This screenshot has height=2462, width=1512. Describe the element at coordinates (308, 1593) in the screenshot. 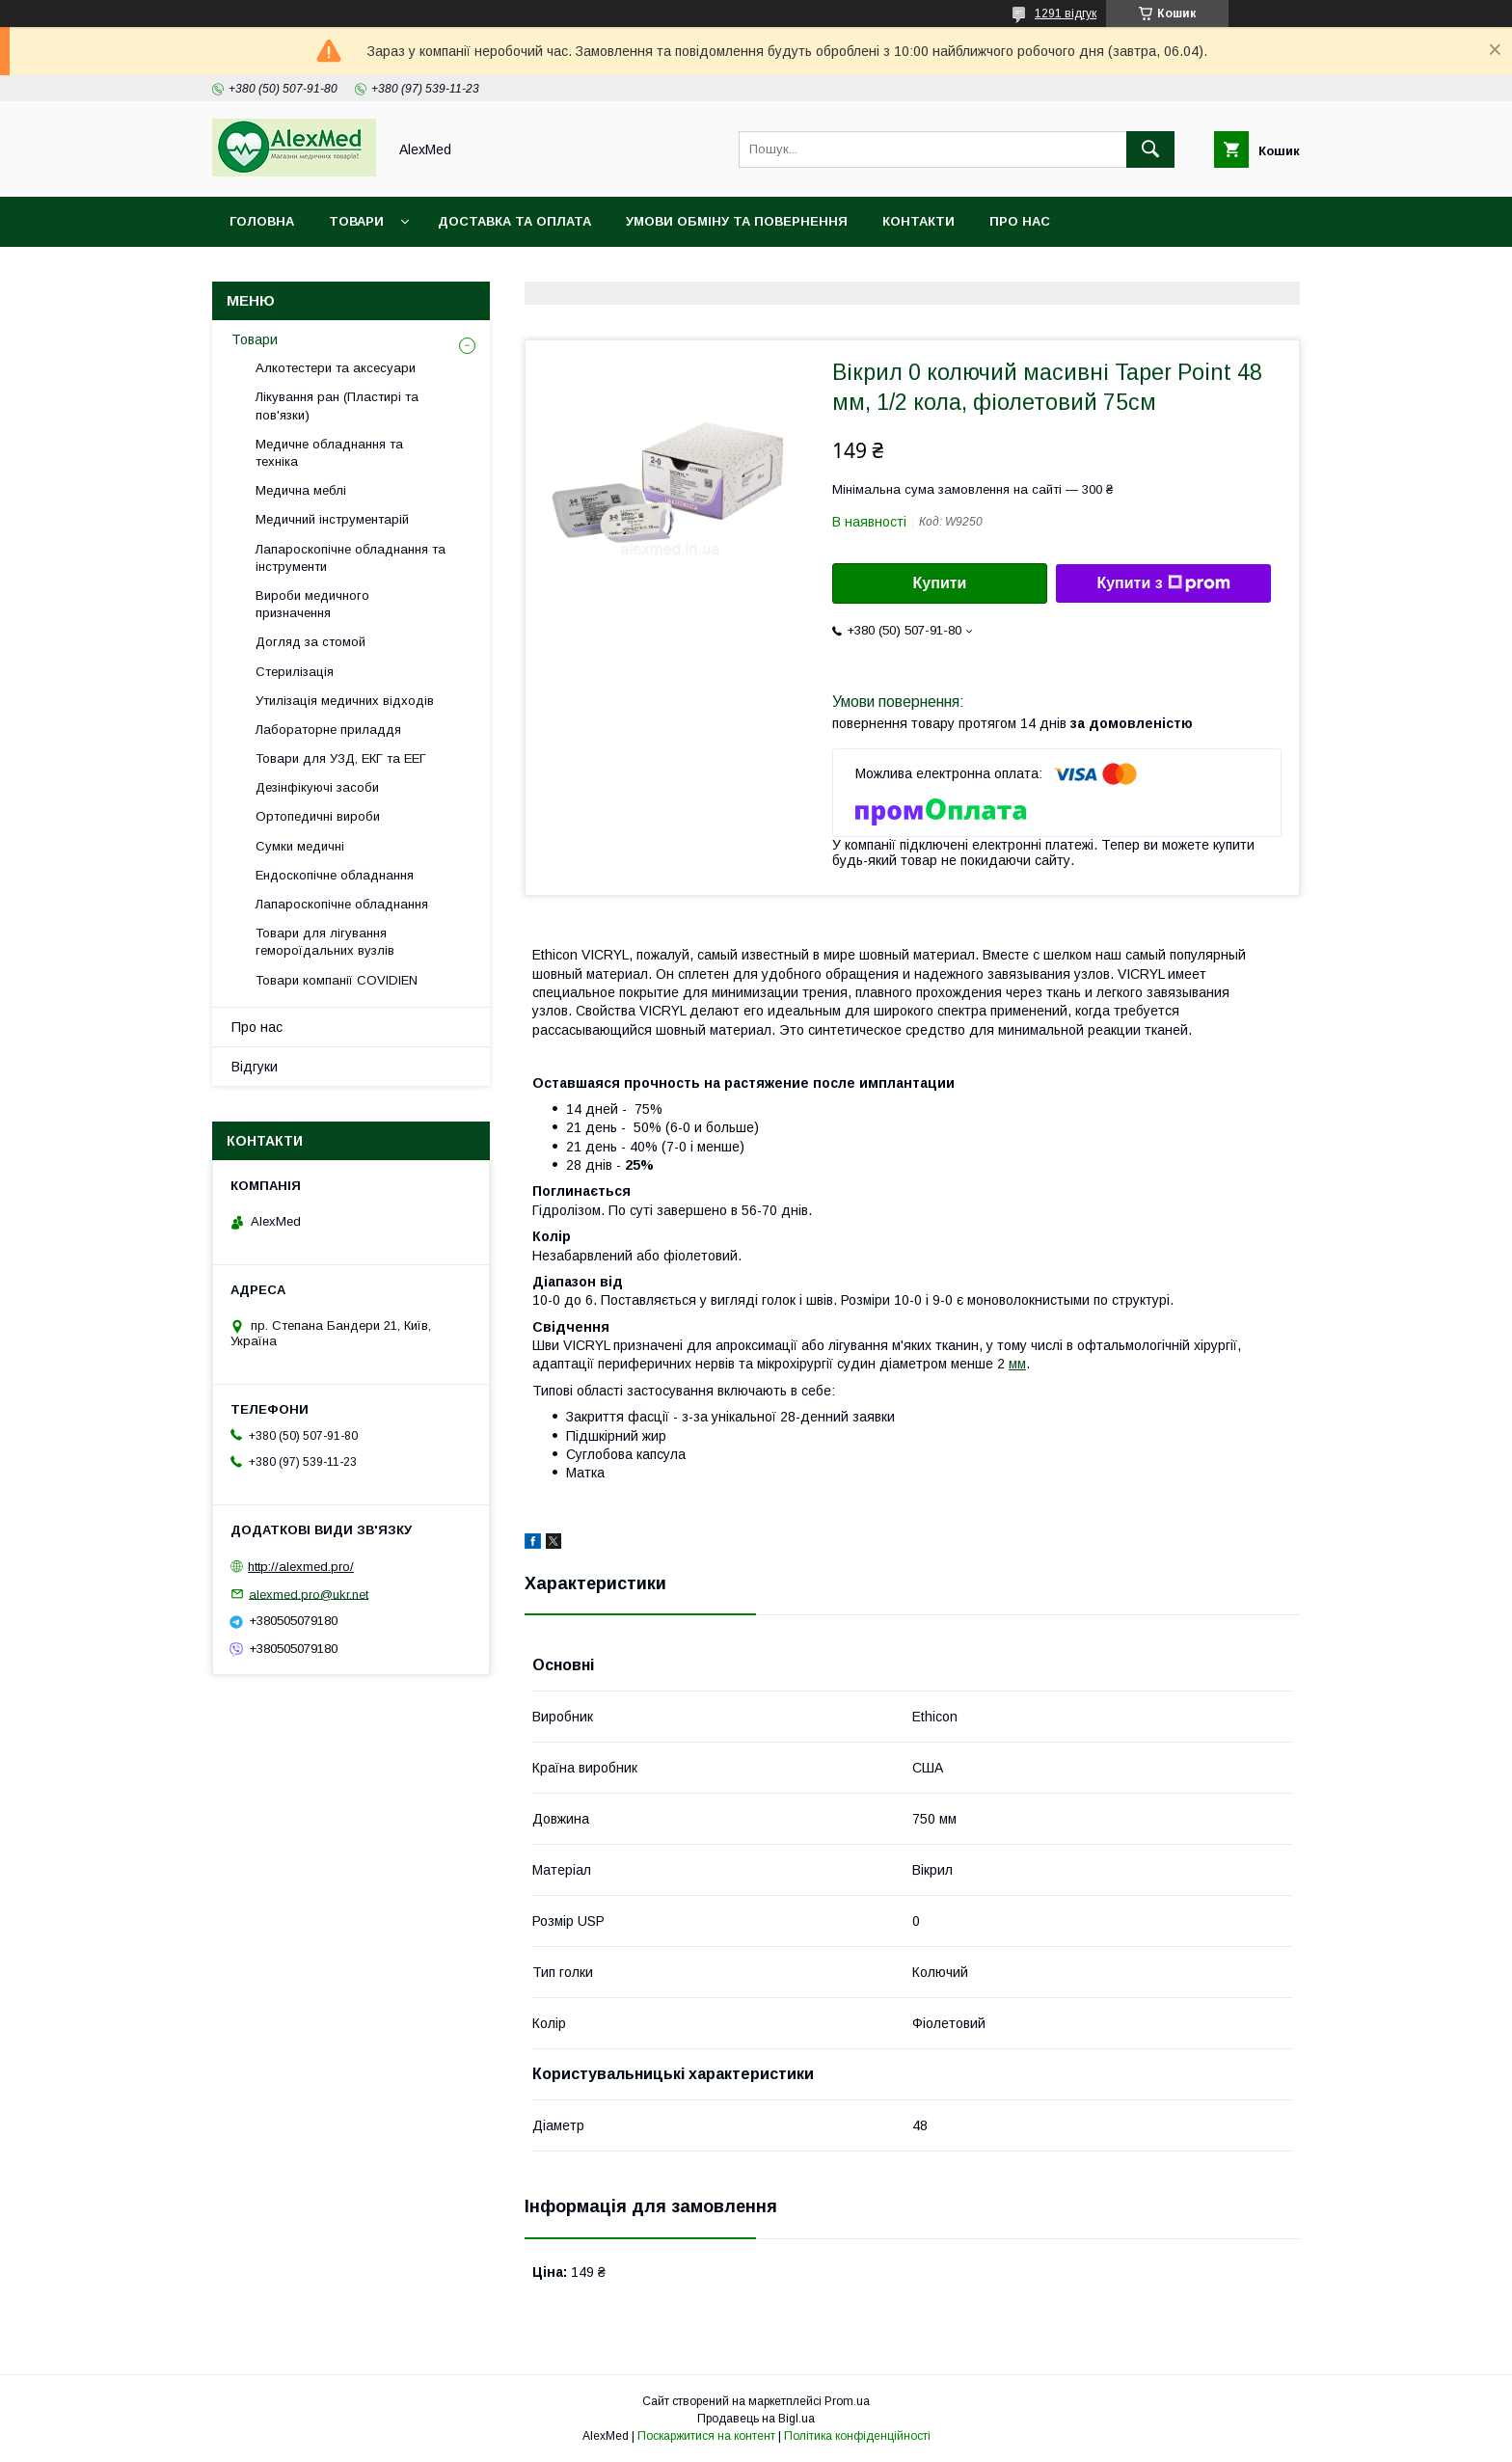

I see `alexmed.pro@ukr.net` at that location.